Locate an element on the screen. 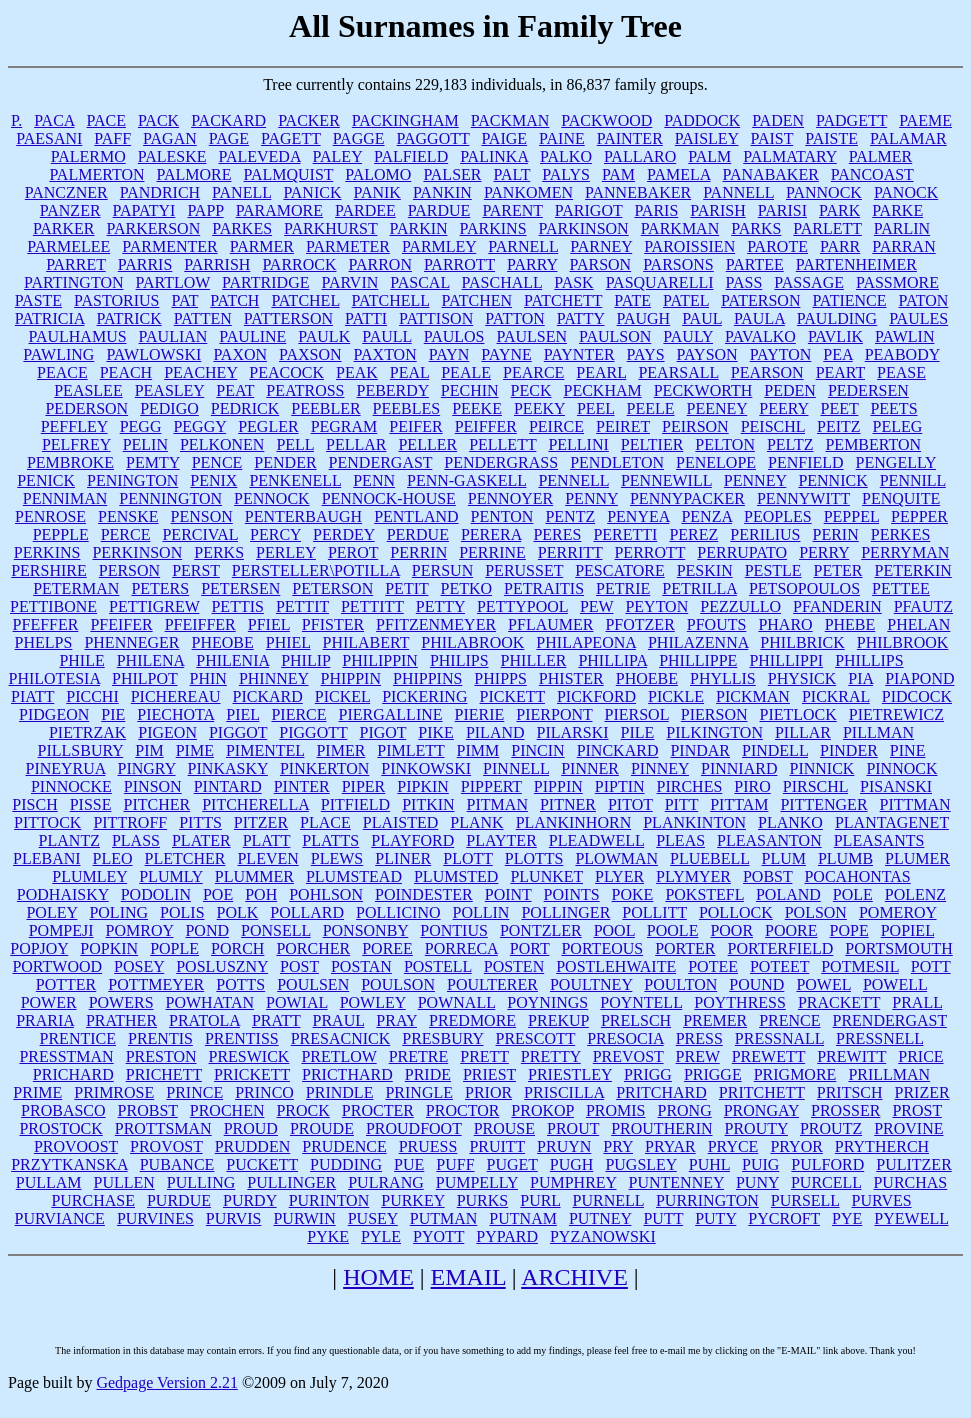  PEDERSEN is located at coordinates (868, 390).